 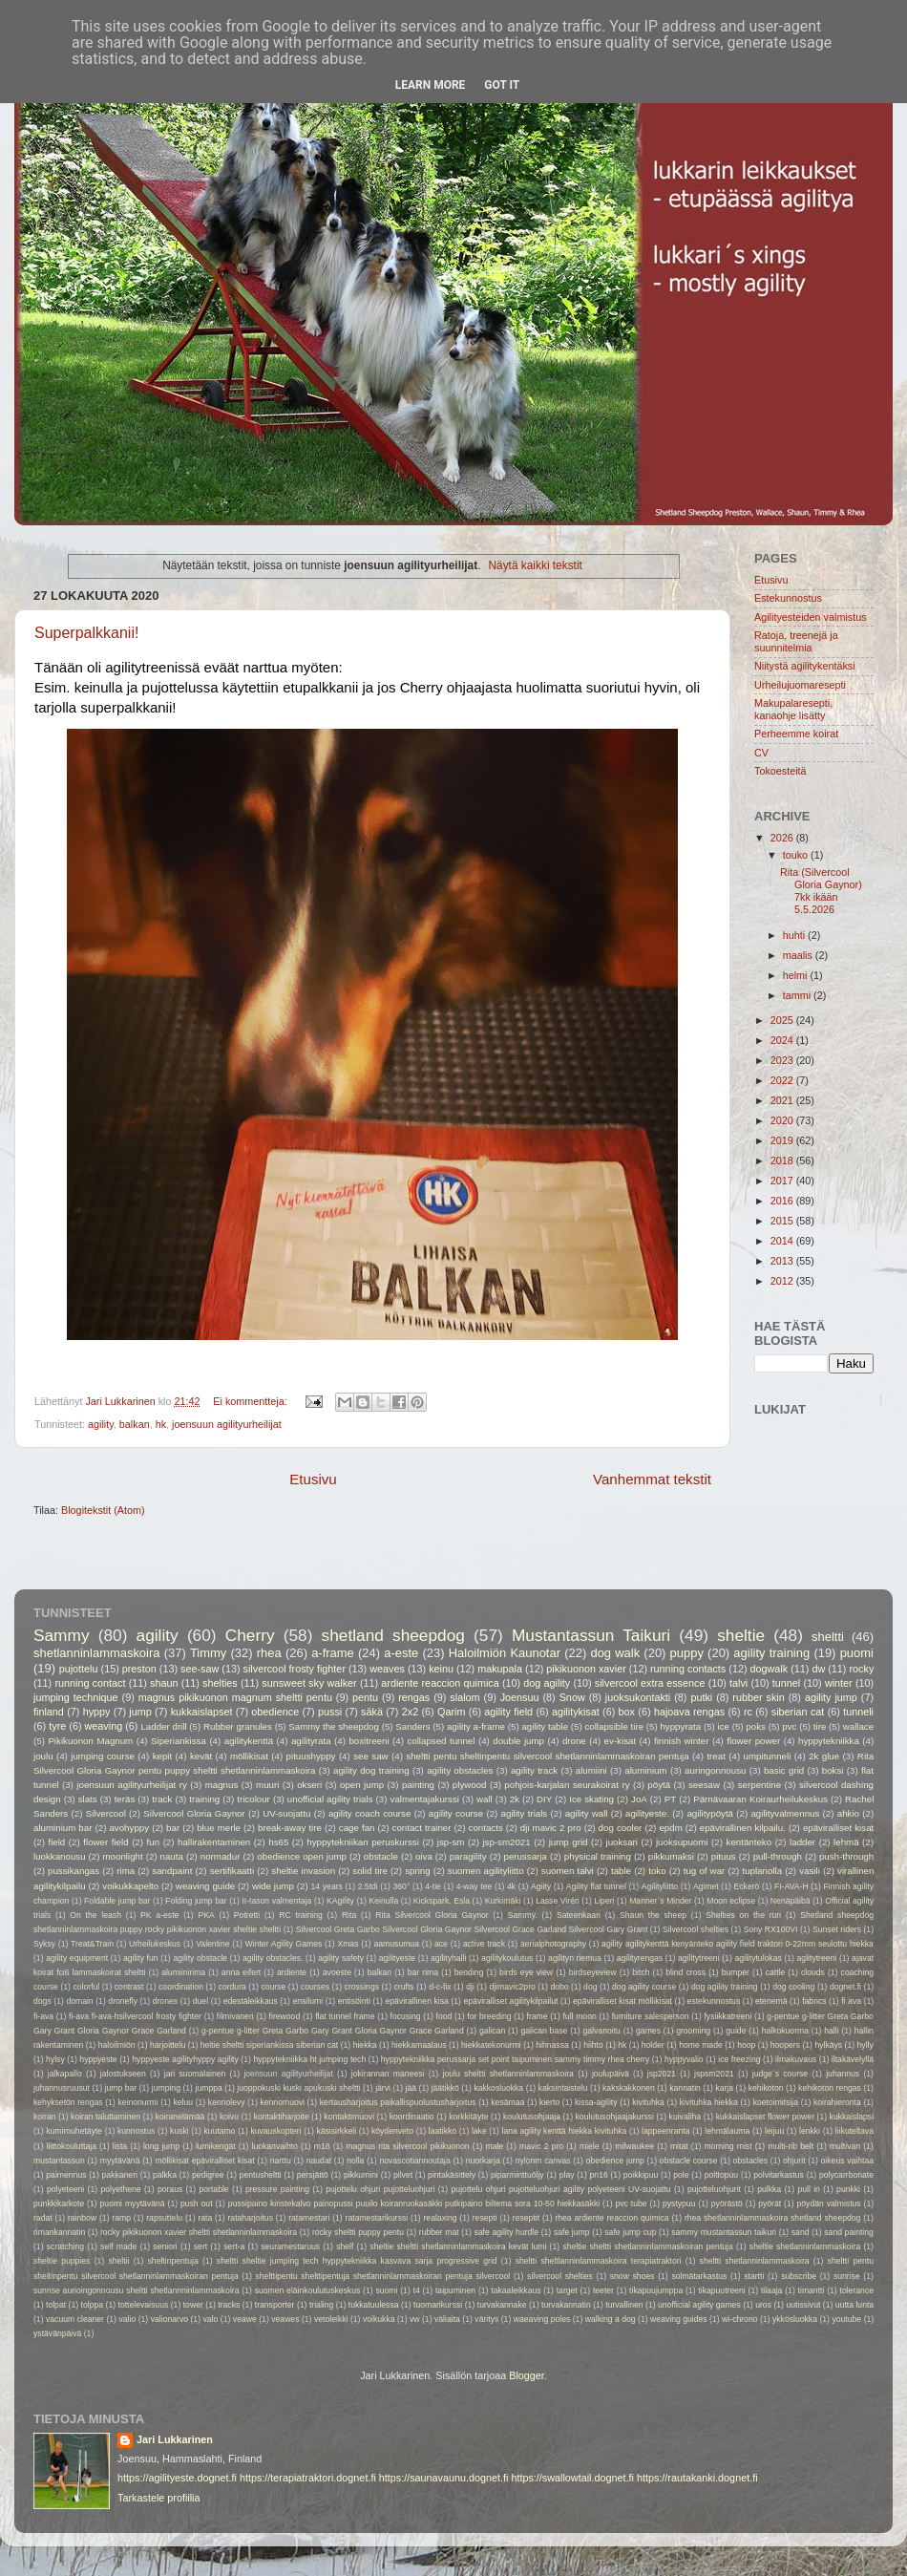 What do you see at coordinates (344, 2246) in the screenshot?
I see `shelf` at bounding box center [344, 2246].